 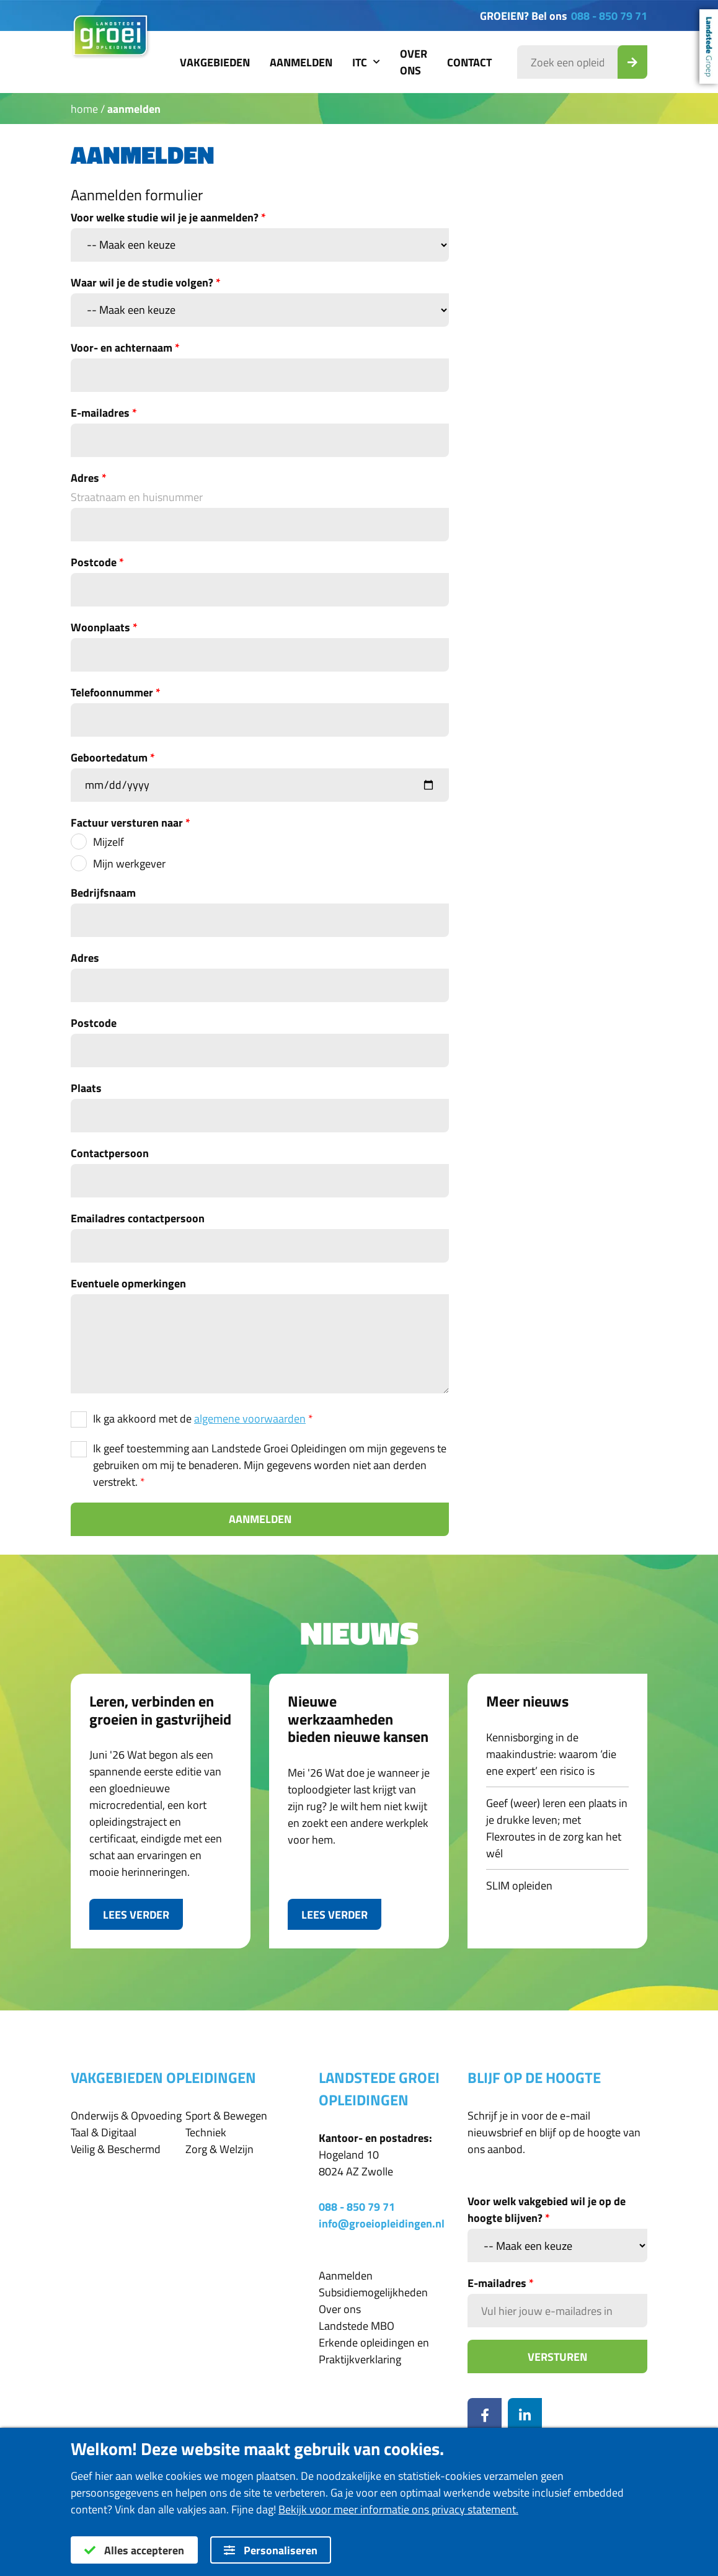 I want to click on Woonplaats, so click(x=104, y=627).